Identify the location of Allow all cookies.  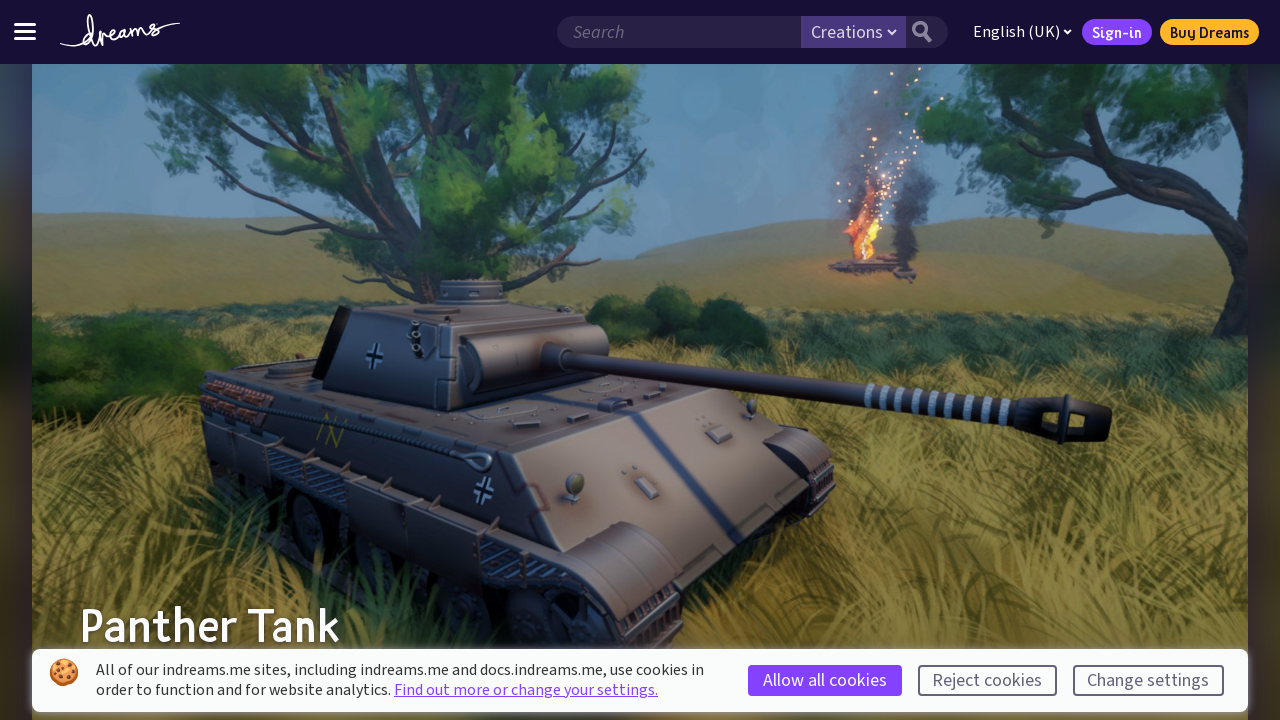
(825, 680).